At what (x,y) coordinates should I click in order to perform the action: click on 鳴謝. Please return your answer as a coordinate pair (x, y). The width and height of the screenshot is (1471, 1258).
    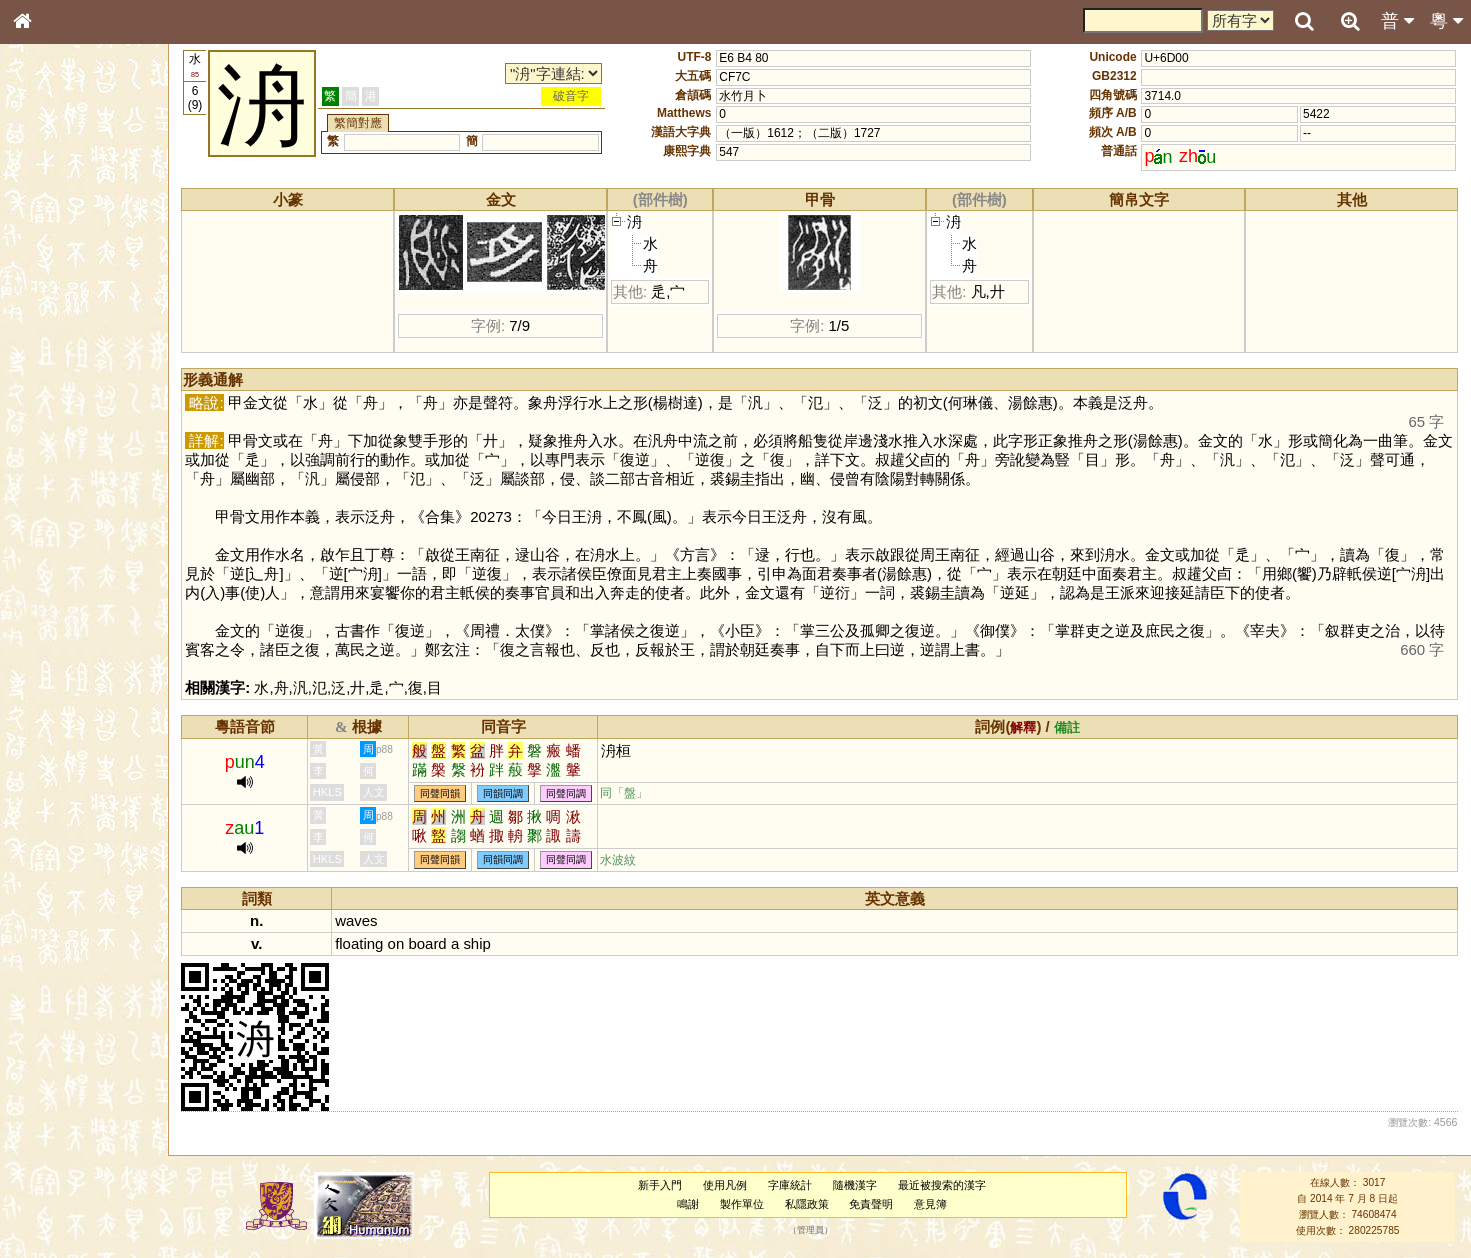
    Looking at the image, I should click on (690, 1204).